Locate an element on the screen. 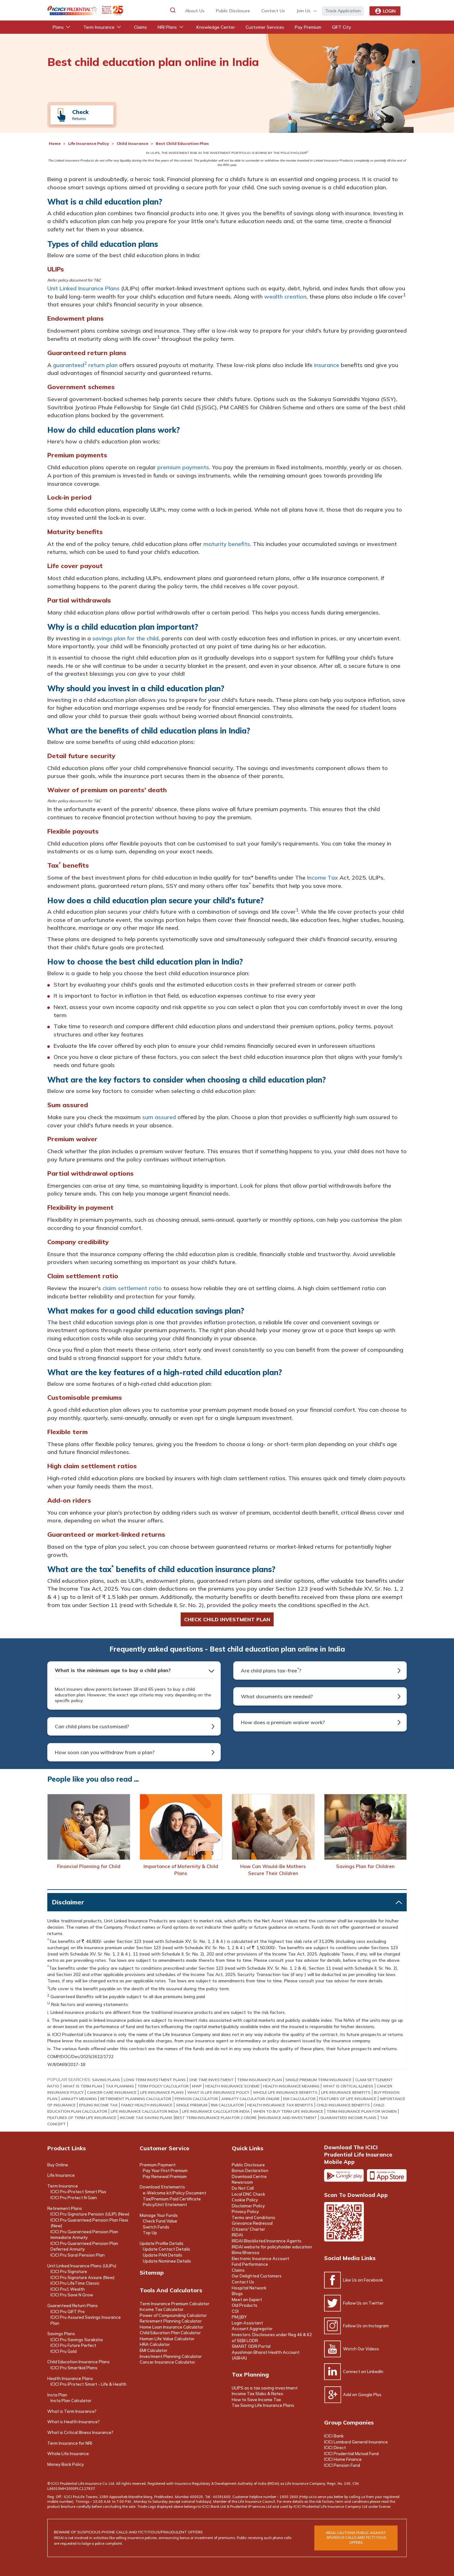  ICICI Bank is located at coordinates (334, 2435).